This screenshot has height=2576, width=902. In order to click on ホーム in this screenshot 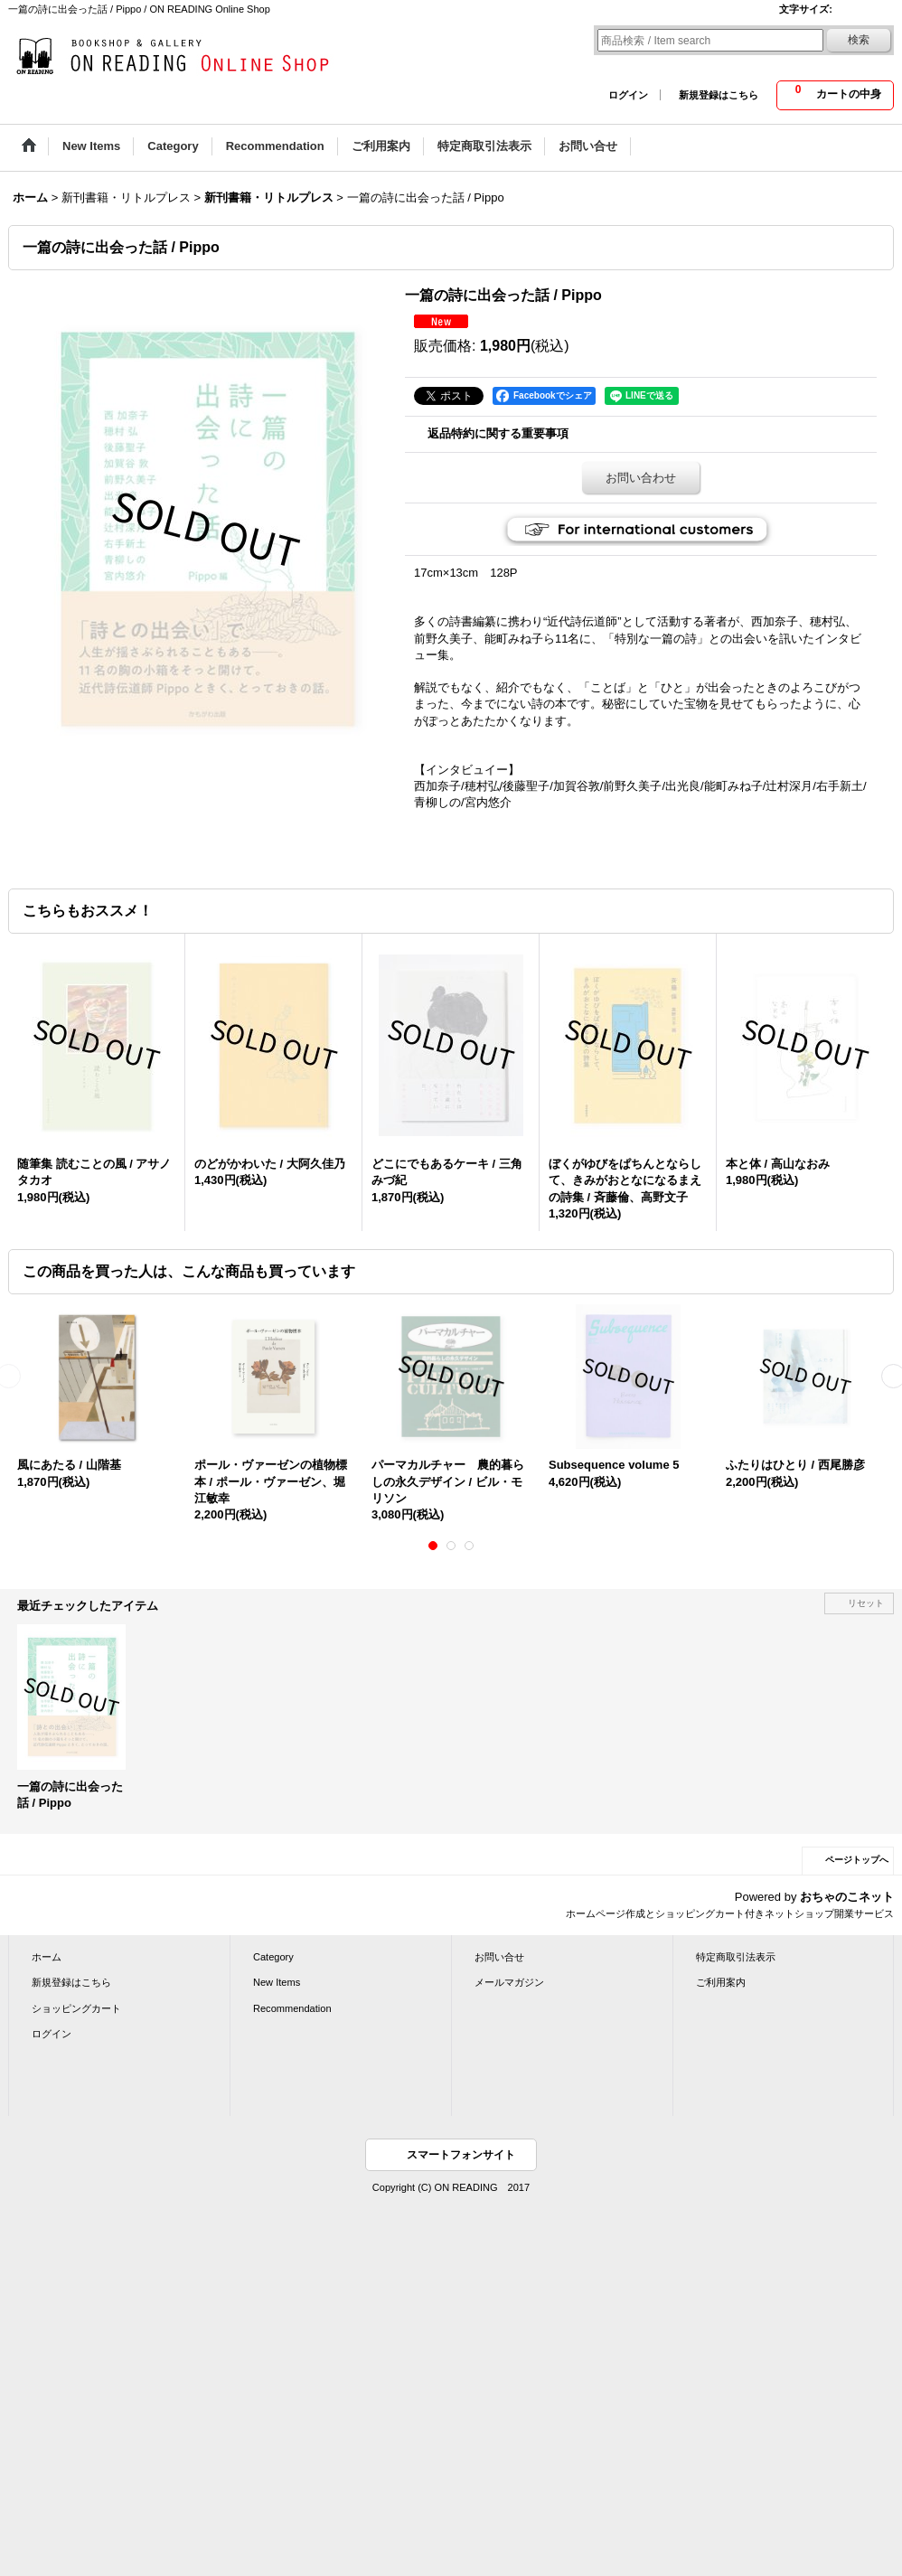, I will do `click(46, 1956)`.